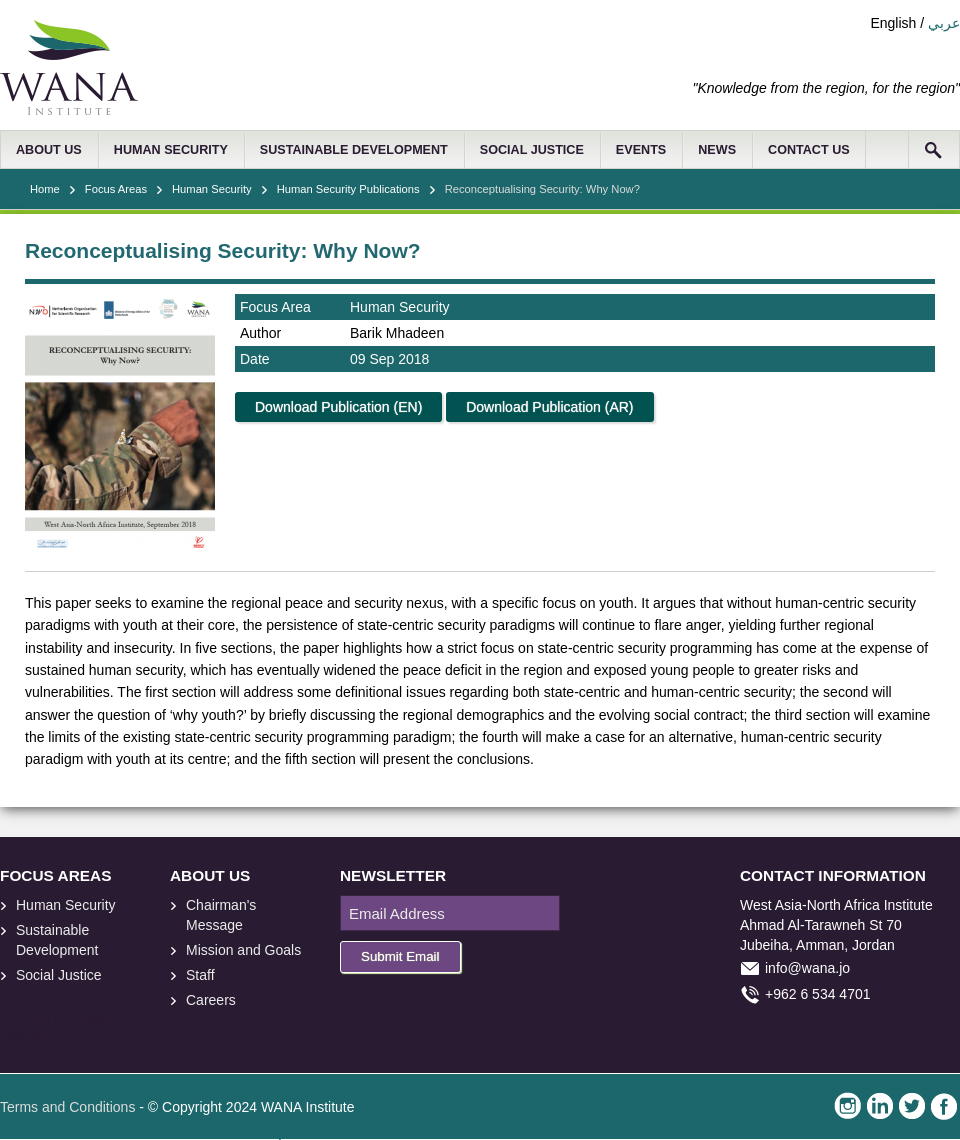  I want to click on Home, so click(45, 189).